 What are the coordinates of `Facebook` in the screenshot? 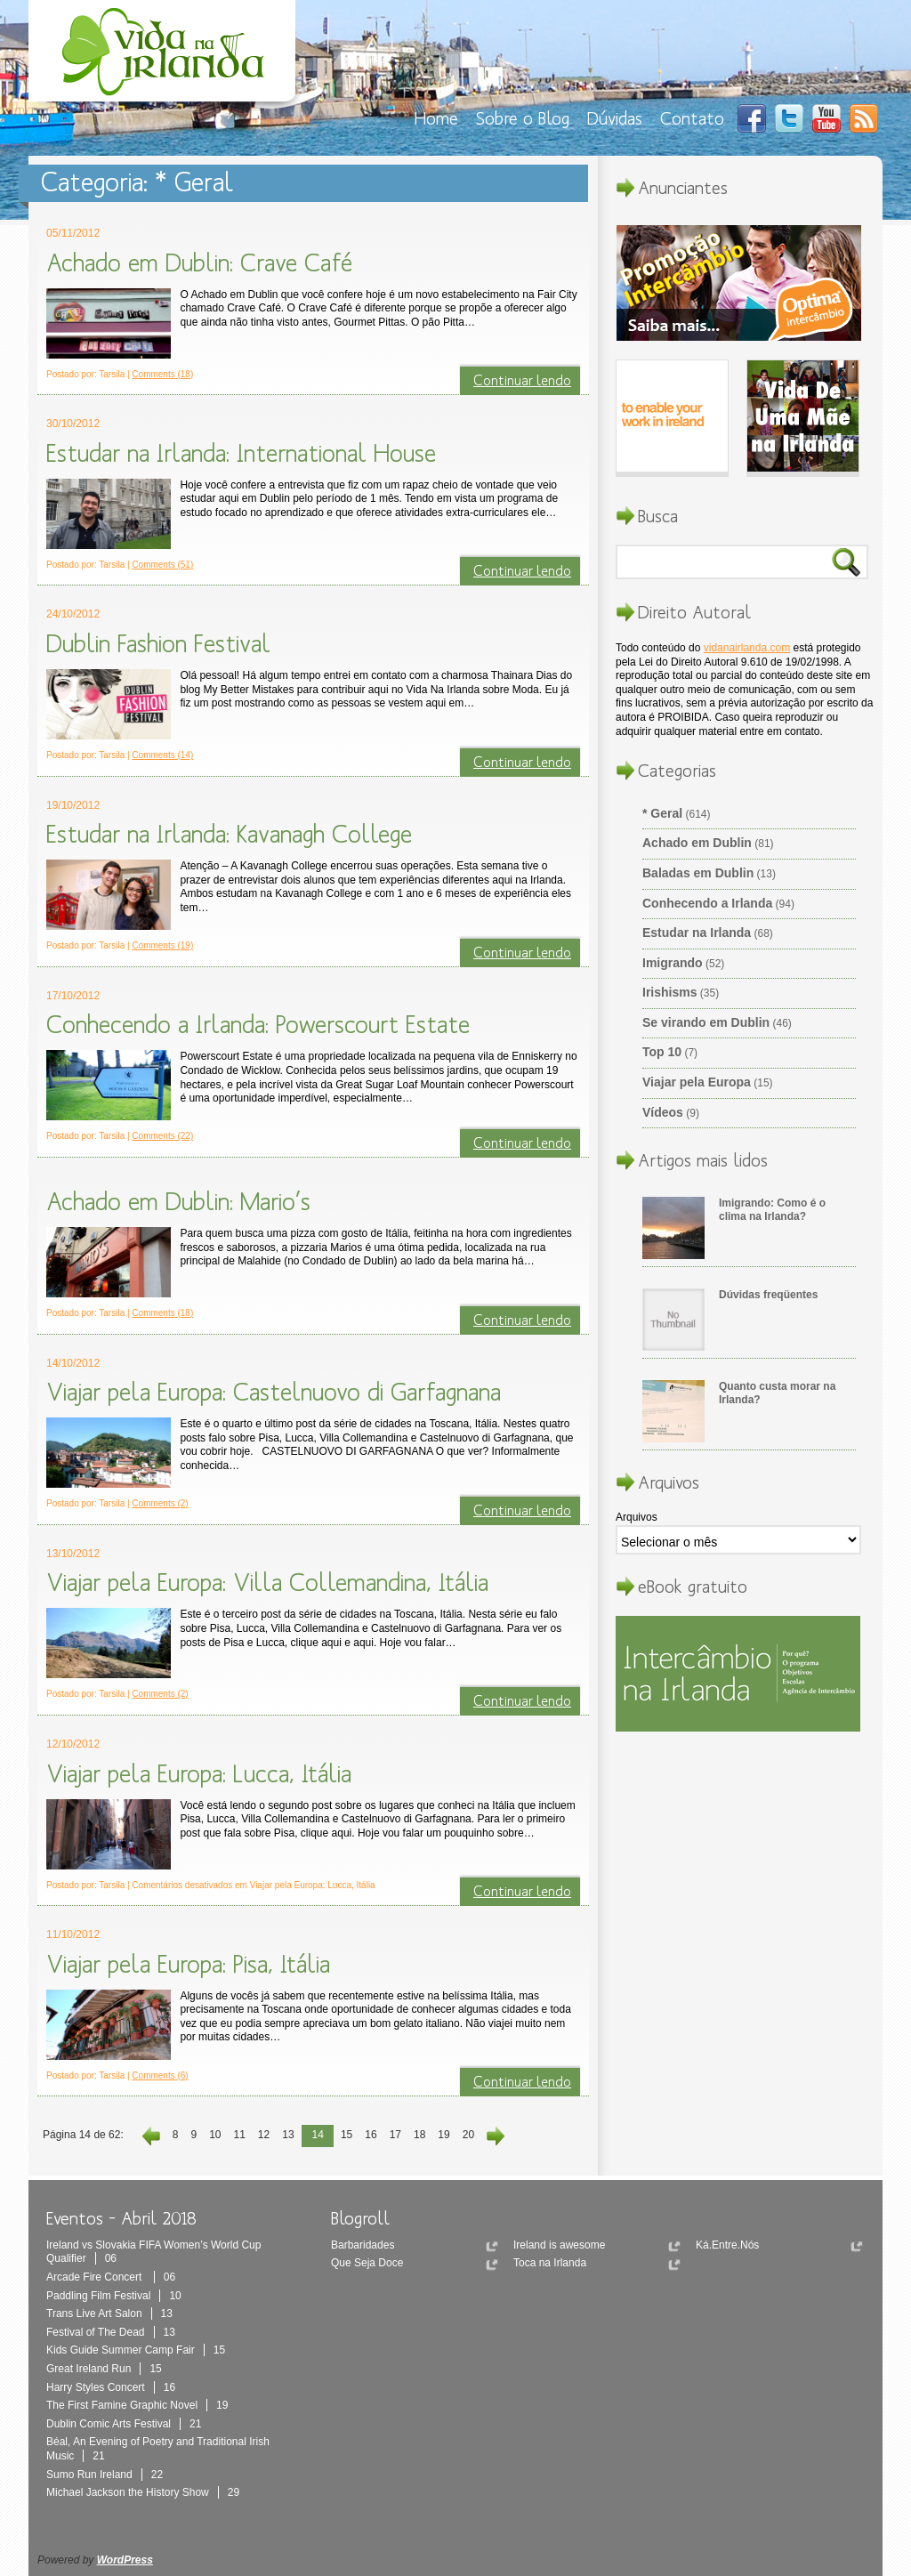 It's located at (752, 118).